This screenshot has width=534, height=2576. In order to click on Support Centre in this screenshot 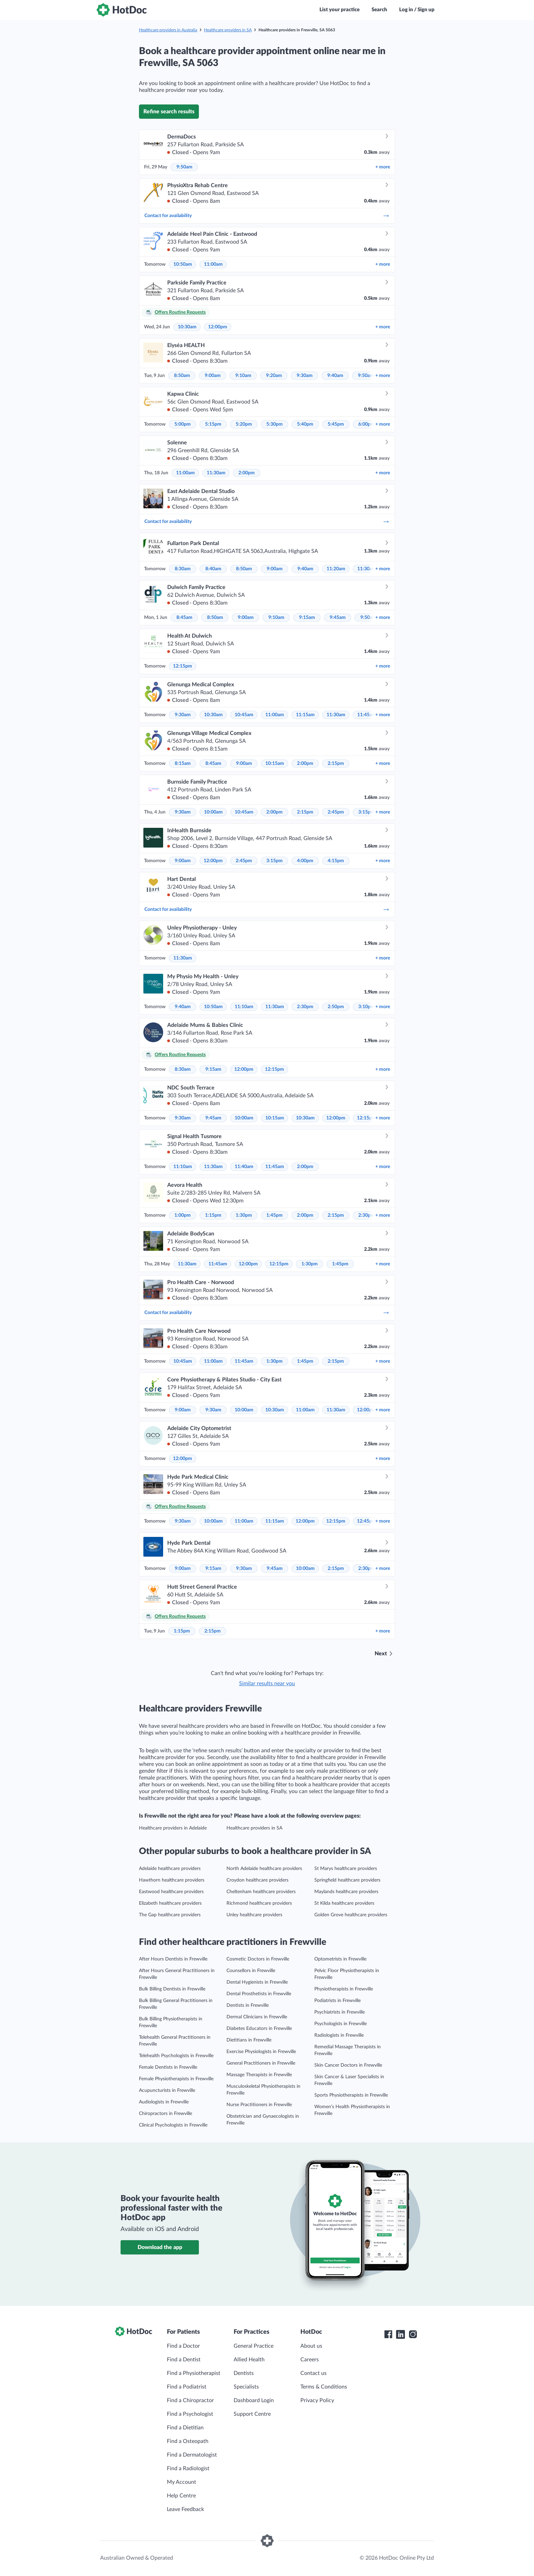, I will do `click(252, 2414)`.